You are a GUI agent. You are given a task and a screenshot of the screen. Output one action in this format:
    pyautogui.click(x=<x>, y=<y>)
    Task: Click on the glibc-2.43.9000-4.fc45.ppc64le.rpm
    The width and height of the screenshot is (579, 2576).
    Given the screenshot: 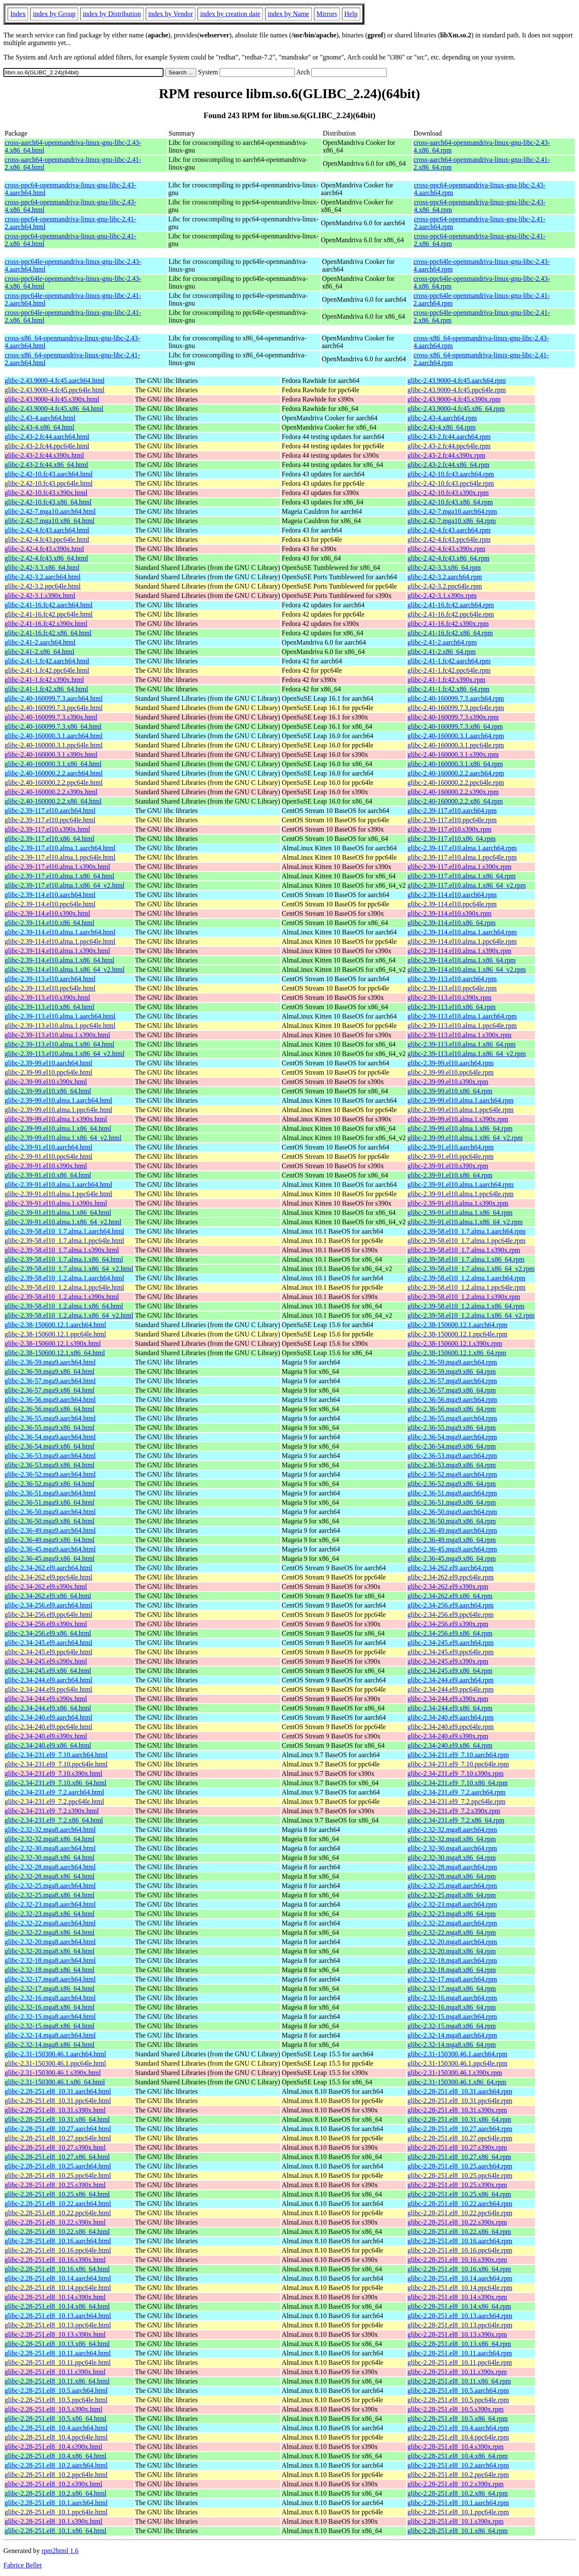 What is the action you would take?
    pyautogui.click(x=456, y=389)
    